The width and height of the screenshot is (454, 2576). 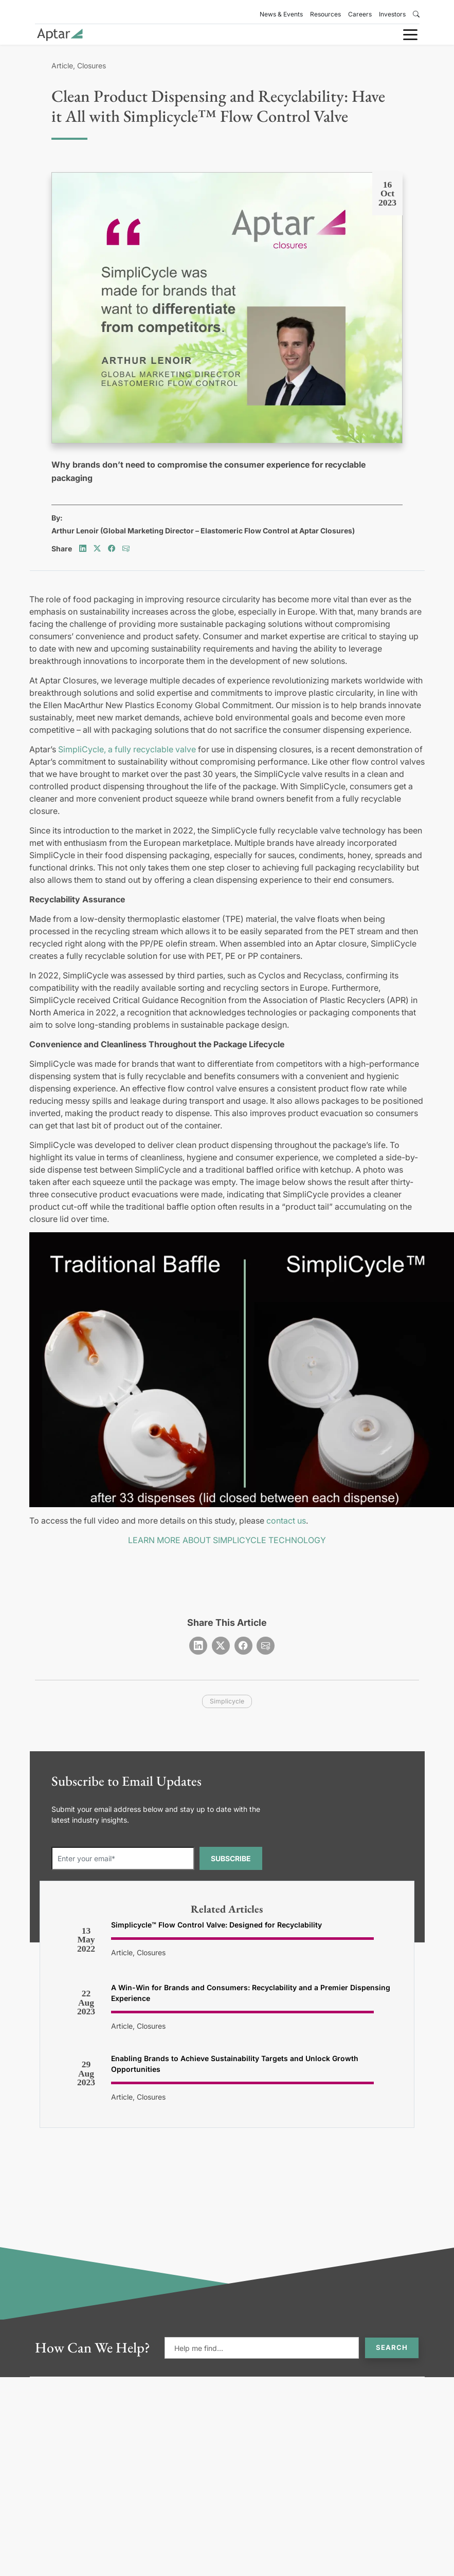 I want to click on SimpliCycle, a fully recyclable valve, so click(x=127, y=749).